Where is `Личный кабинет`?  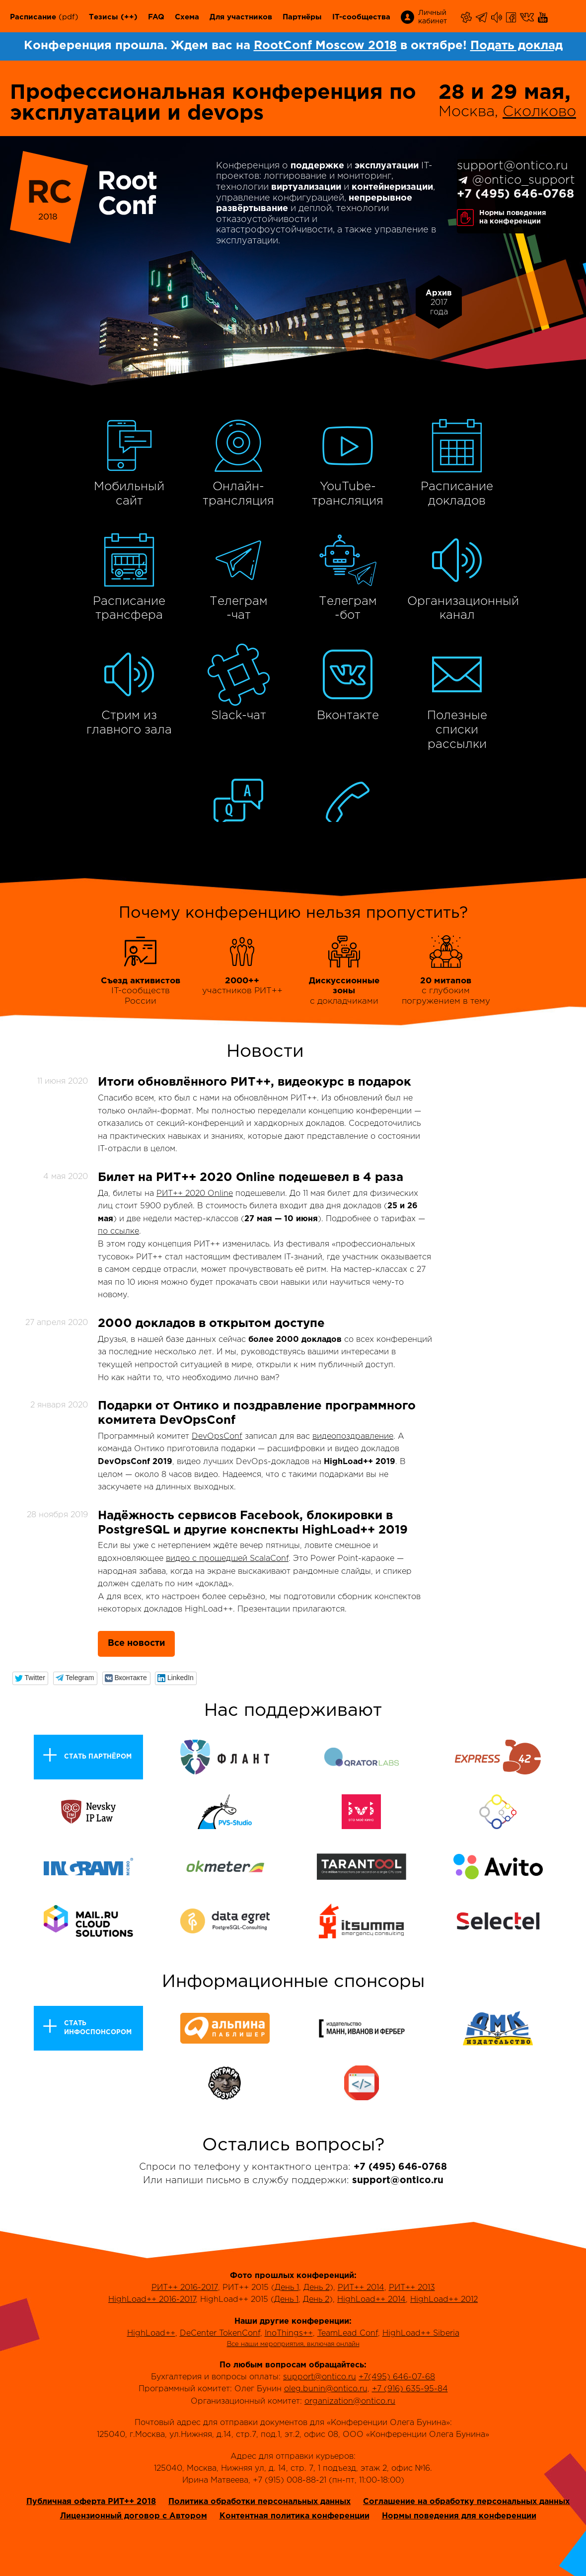 Личный кабинет is located at coordinates (432, 17).